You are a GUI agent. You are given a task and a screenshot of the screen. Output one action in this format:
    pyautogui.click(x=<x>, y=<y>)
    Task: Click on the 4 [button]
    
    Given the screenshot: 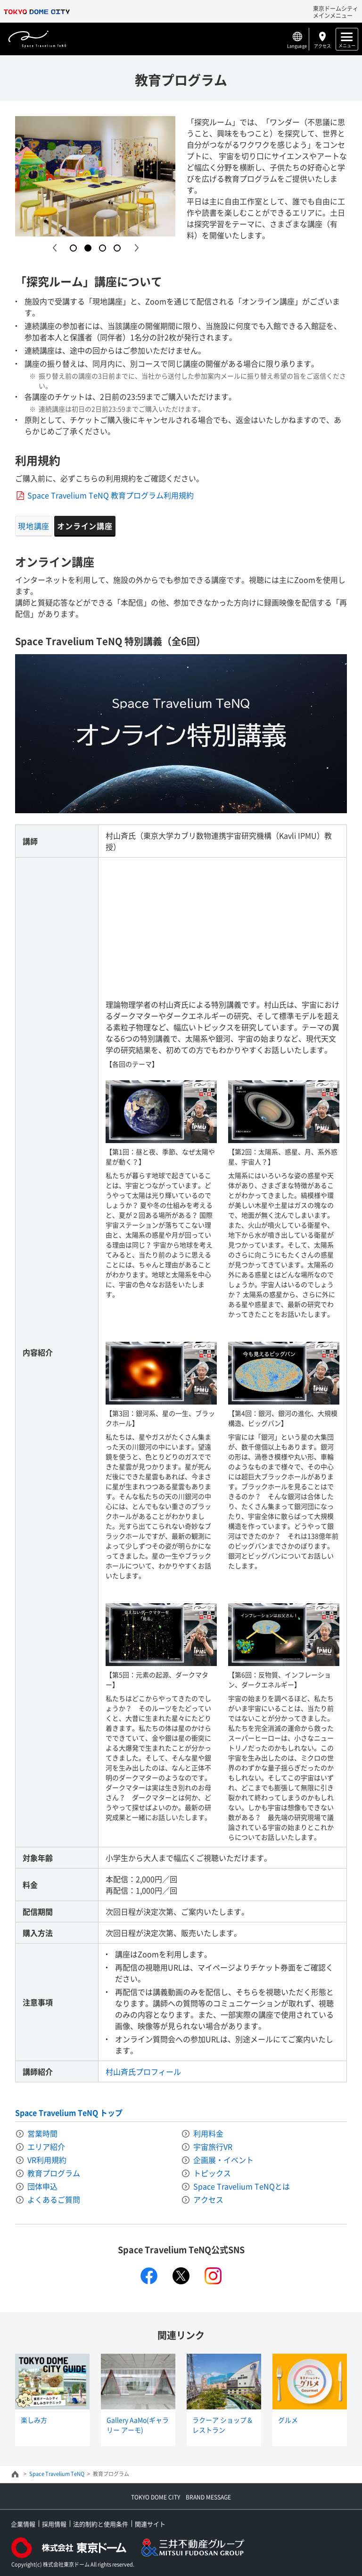 What is the action you would take?
    pyautogui.click(x=117, y=248)
    